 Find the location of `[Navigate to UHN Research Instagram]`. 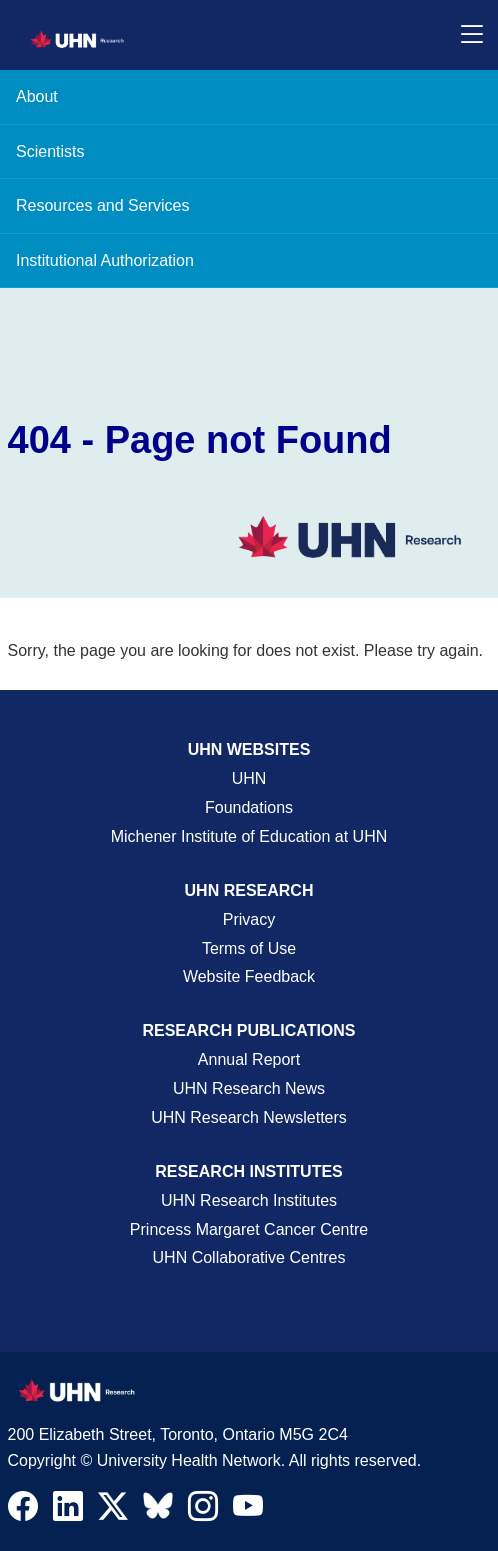

[Navigate to UHN Research Instagram] is located at coordinates (203, 1511).